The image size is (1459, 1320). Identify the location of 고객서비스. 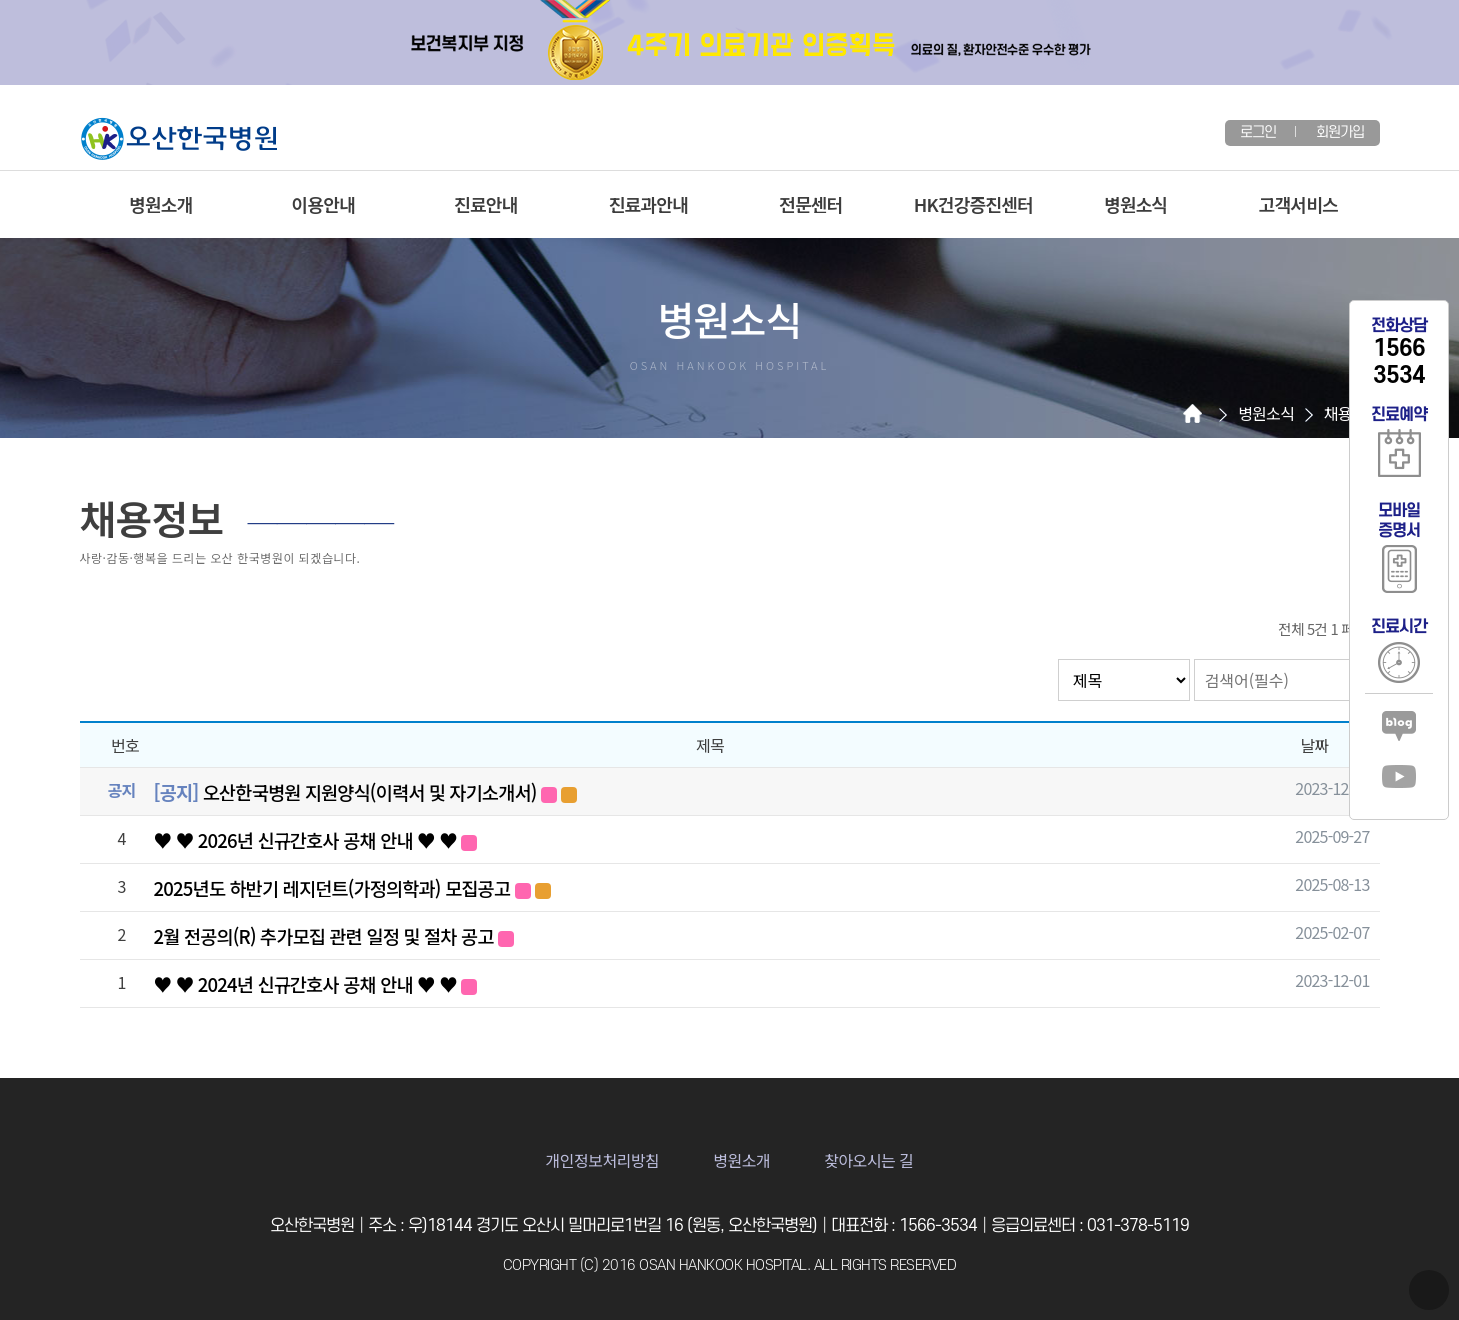
(1298, 204).